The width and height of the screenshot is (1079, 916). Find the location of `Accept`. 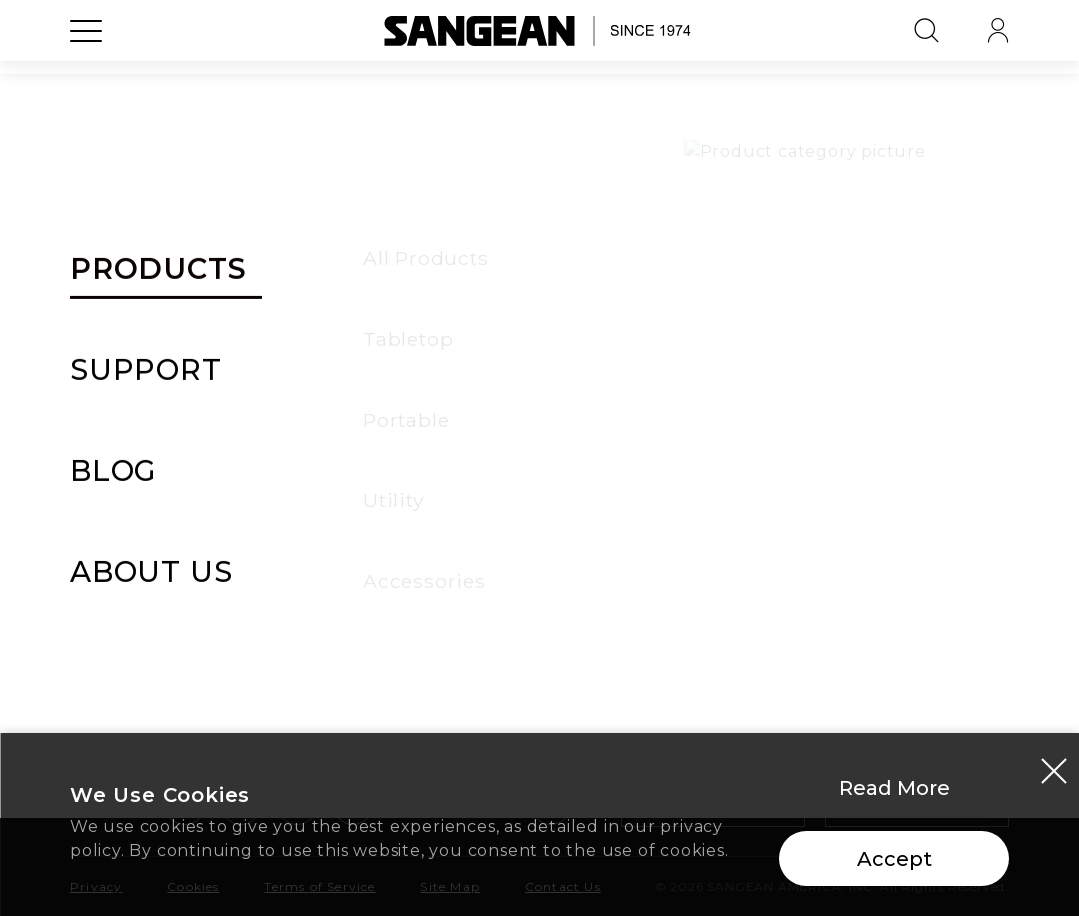

Accept is located at coordinates (894, 865).